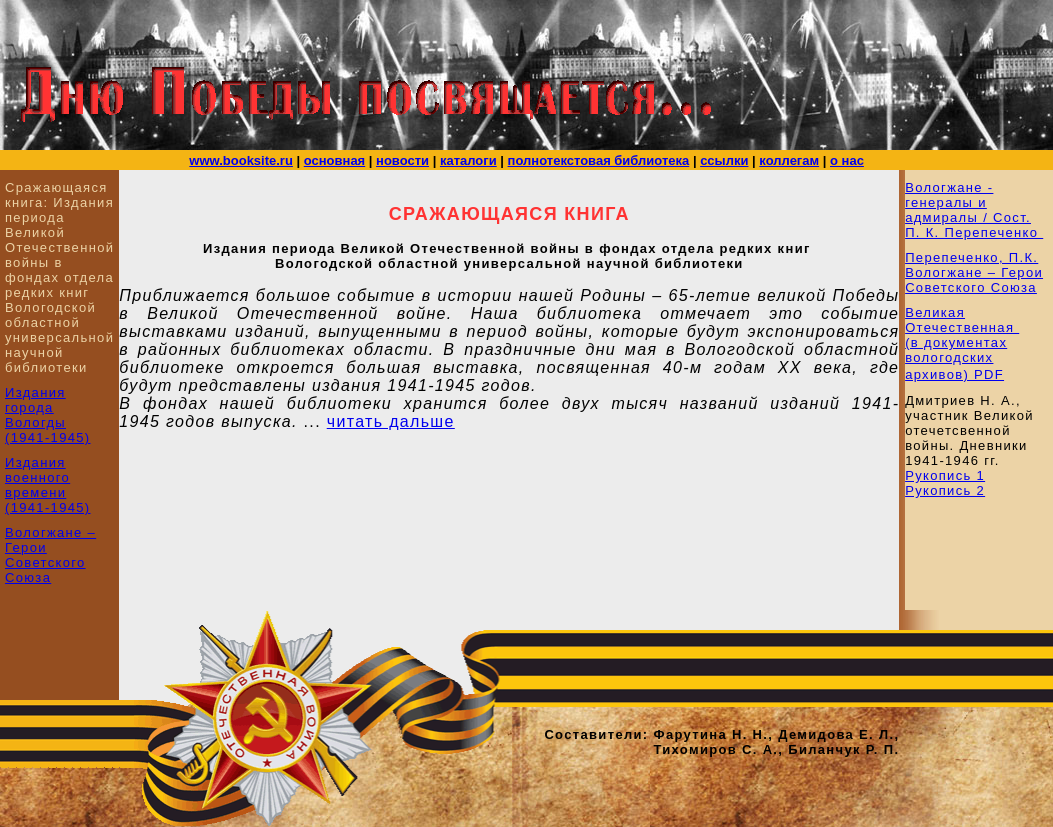 The height and width of the screenshot is (827, 1053). I want to click on каталоги, so click(468, 160).